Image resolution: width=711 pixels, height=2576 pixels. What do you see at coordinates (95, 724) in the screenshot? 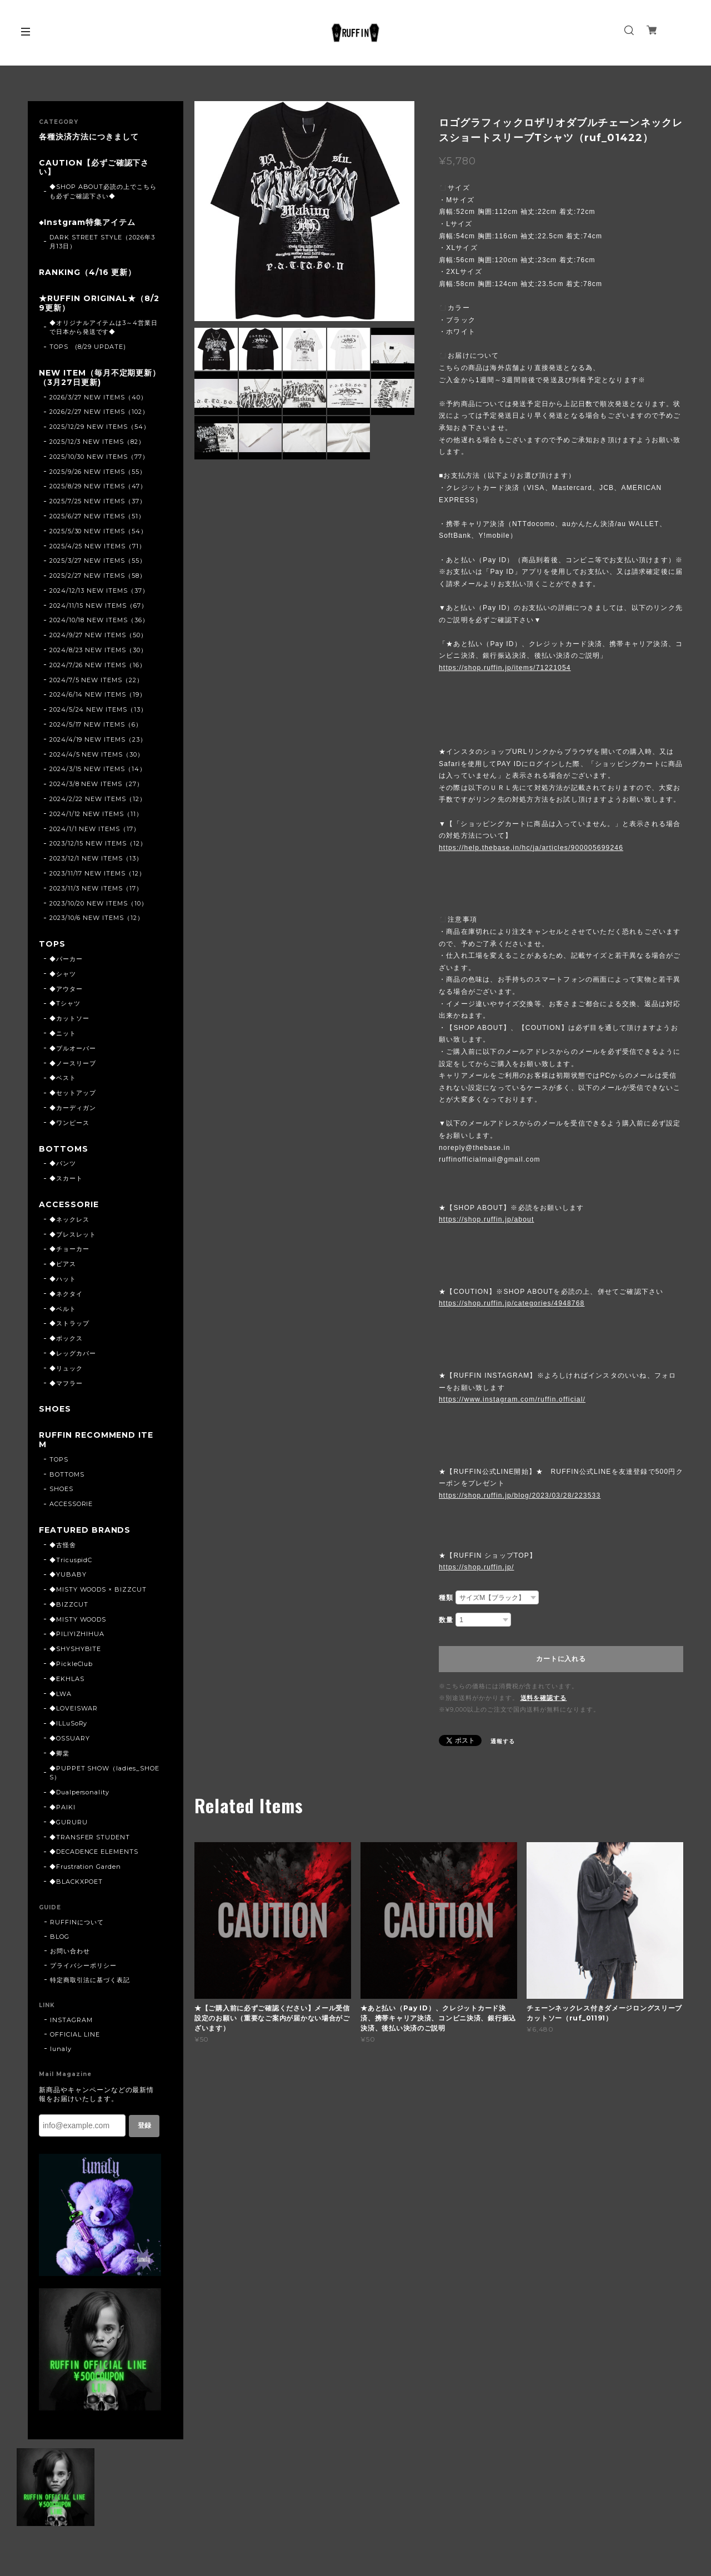
I see `2024/5/17 NEW ITEMS（6）` at bounding box center [95, 724].